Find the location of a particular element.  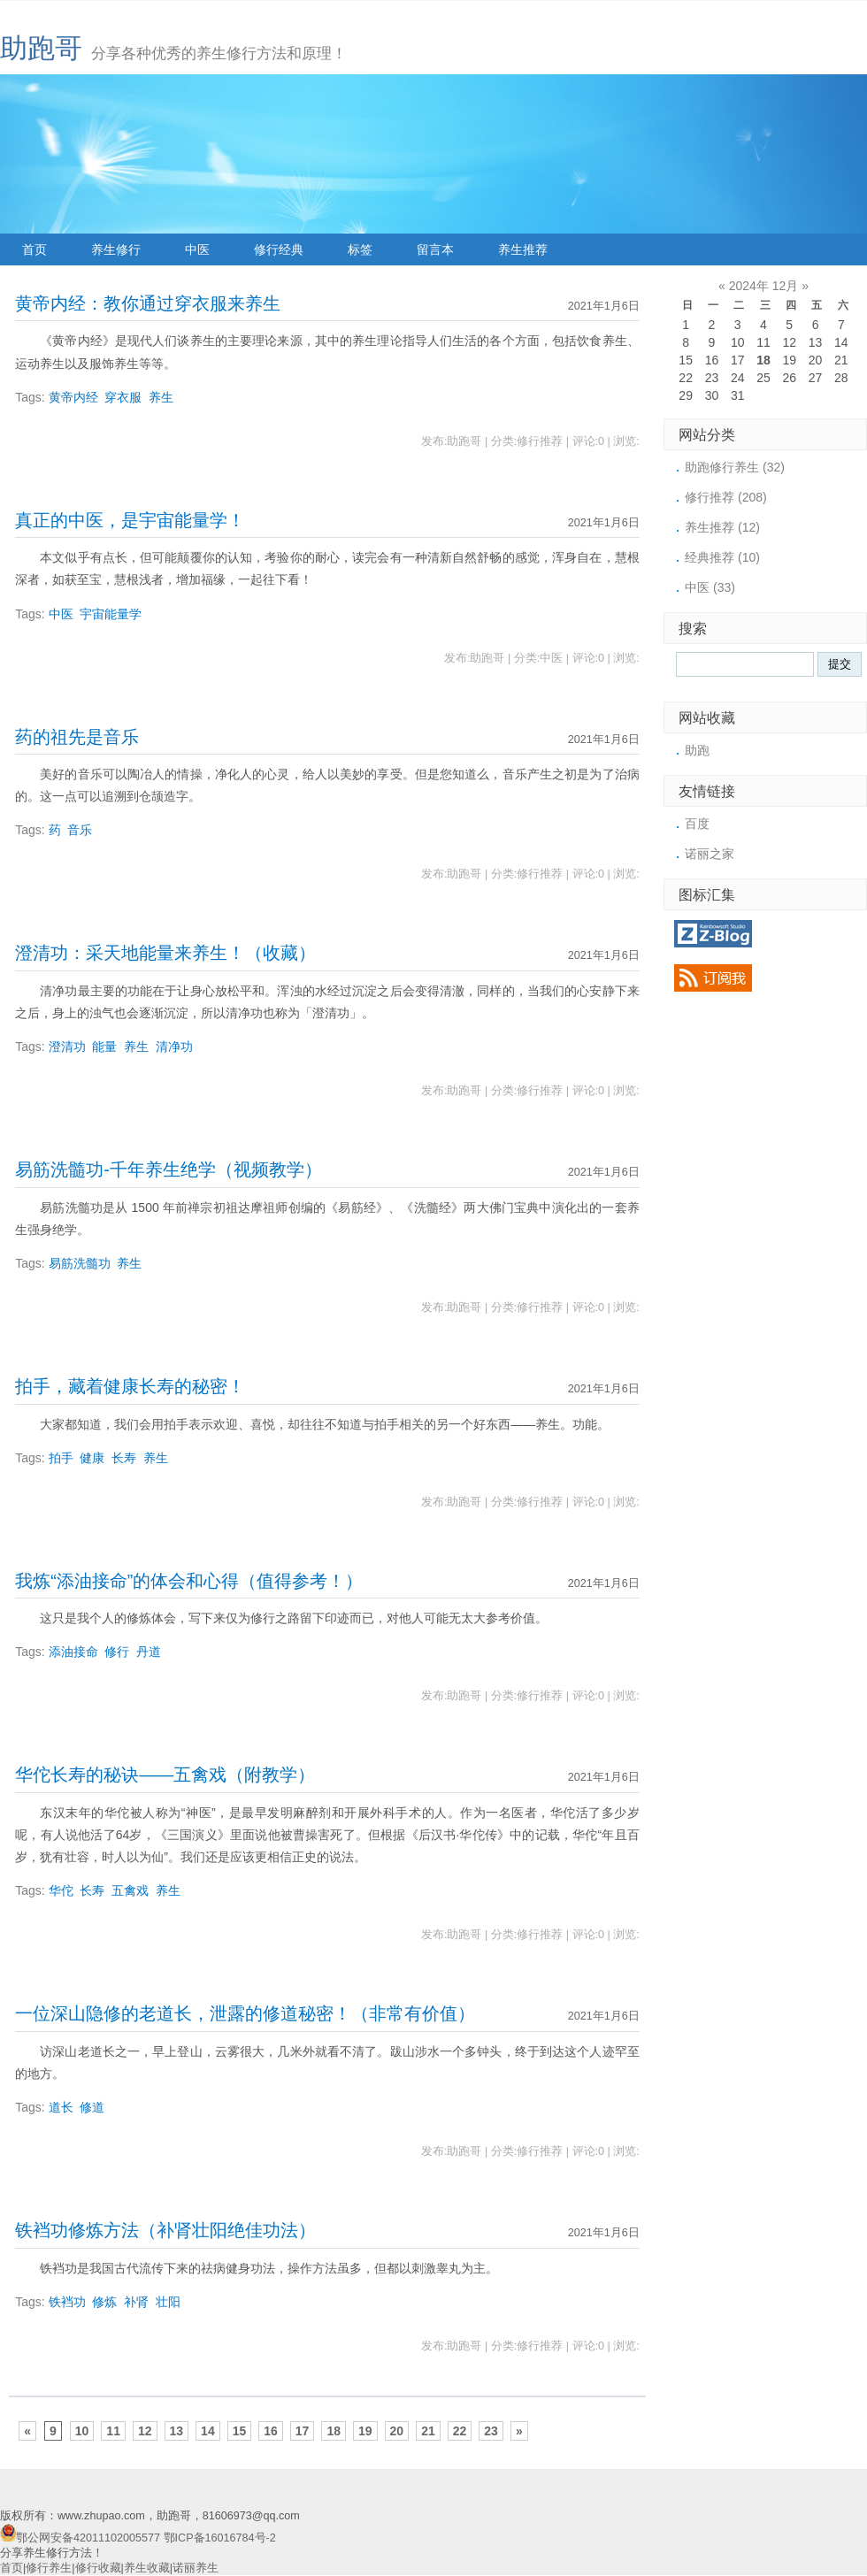

留言本 is located at coordinates (435, 249).